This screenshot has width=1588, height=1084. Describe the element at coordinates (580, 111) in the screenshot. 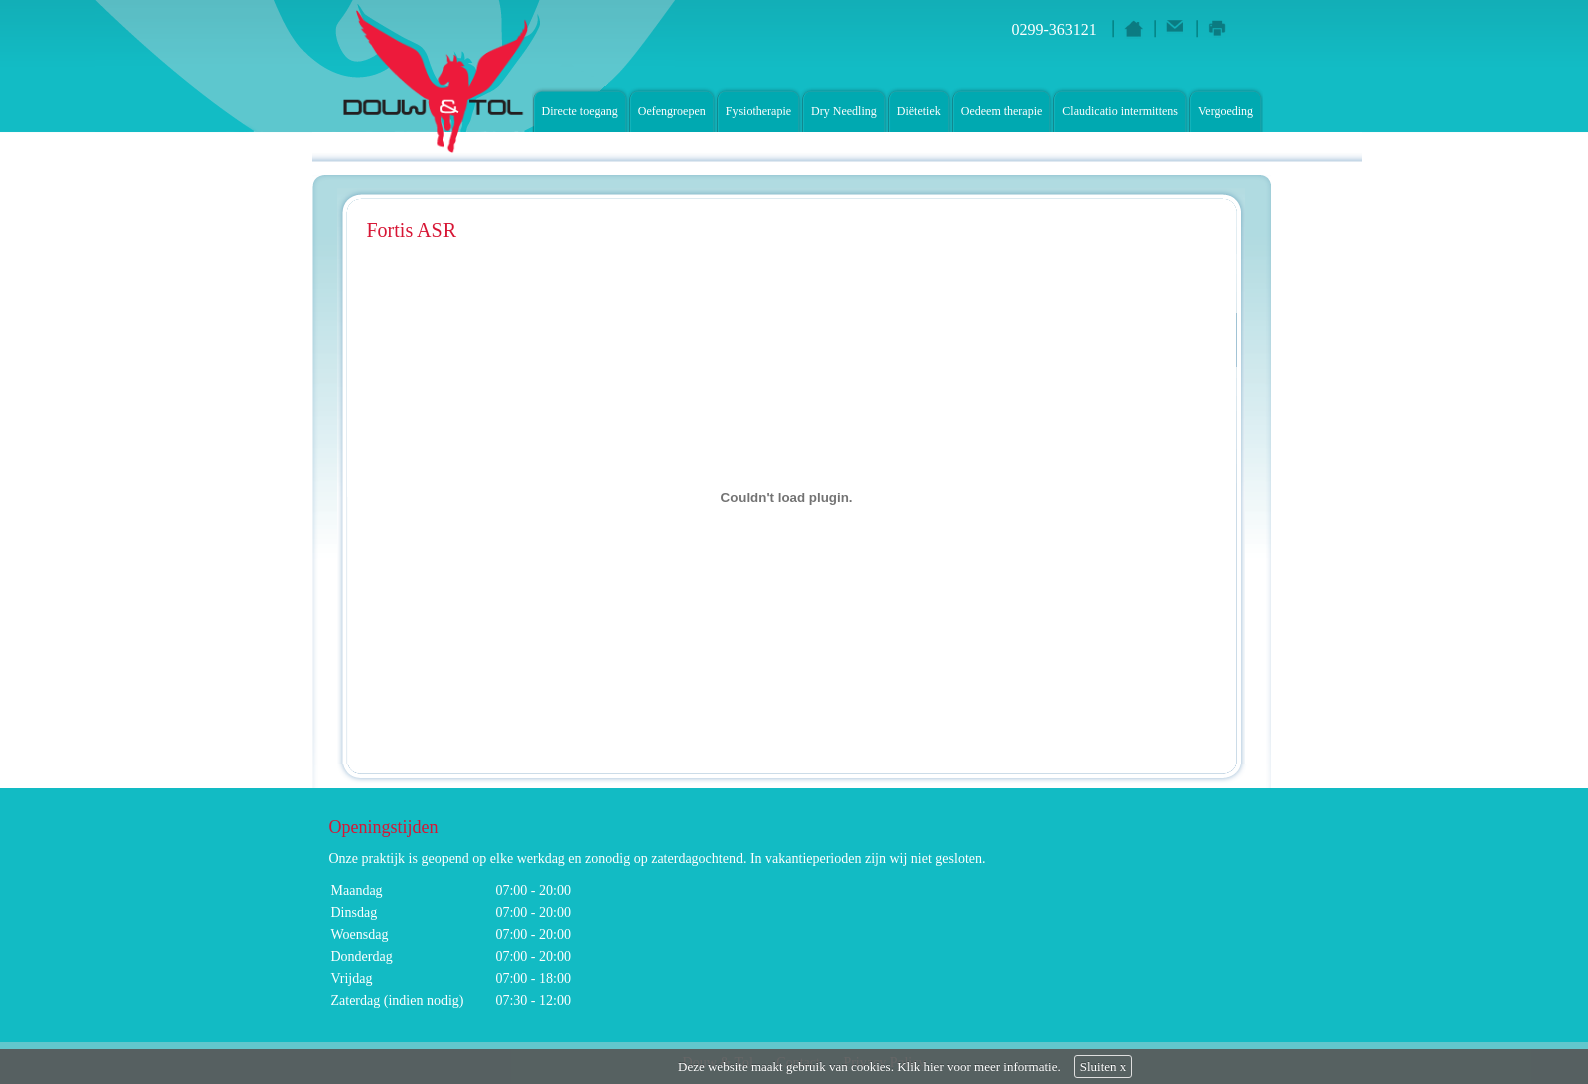

I see `Directe toegang` at that location.